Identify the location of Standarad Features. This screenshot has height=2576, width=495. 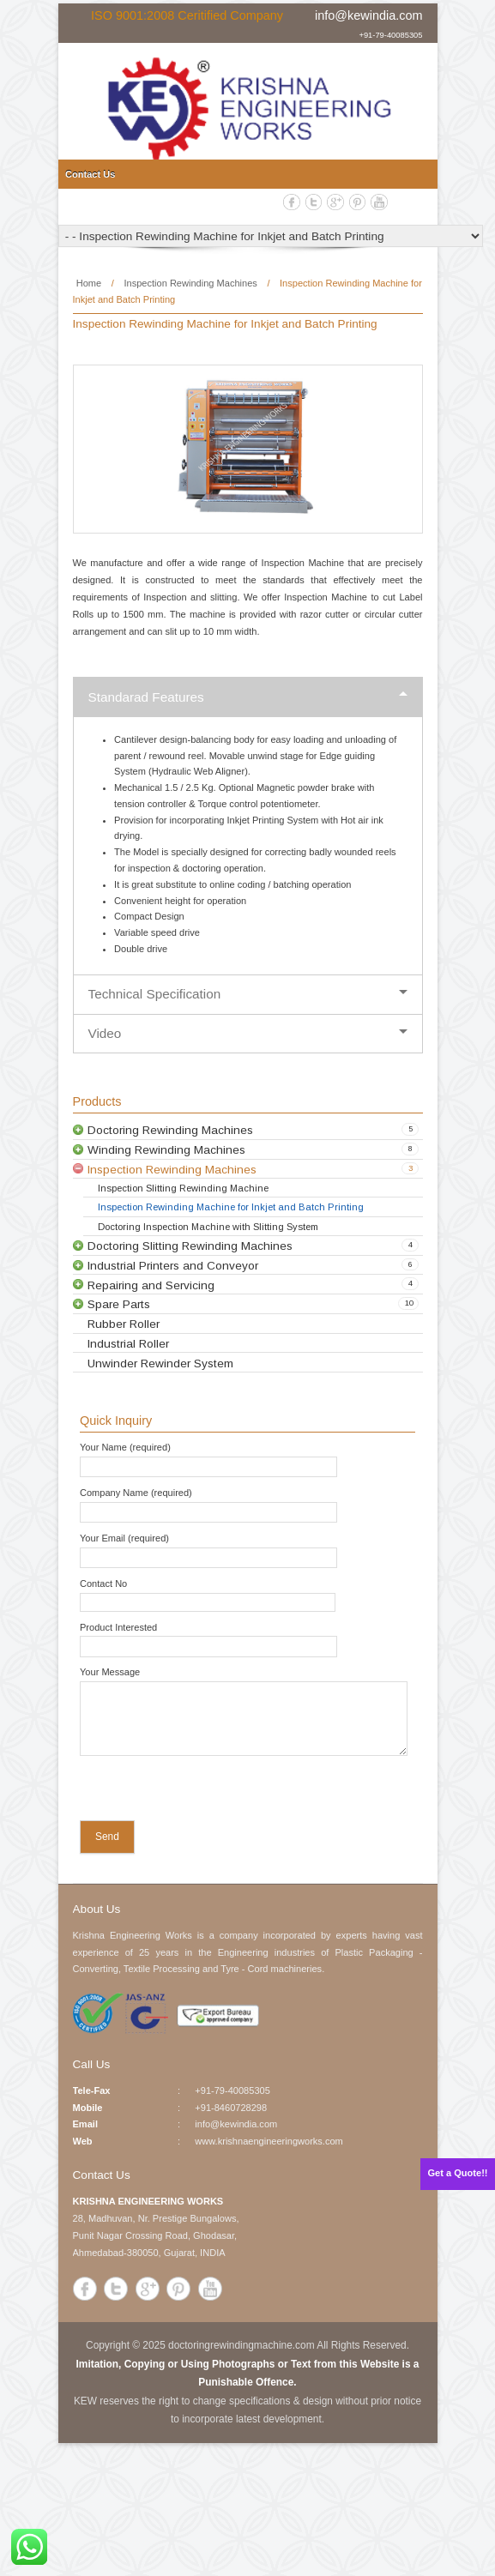
(146, 697).